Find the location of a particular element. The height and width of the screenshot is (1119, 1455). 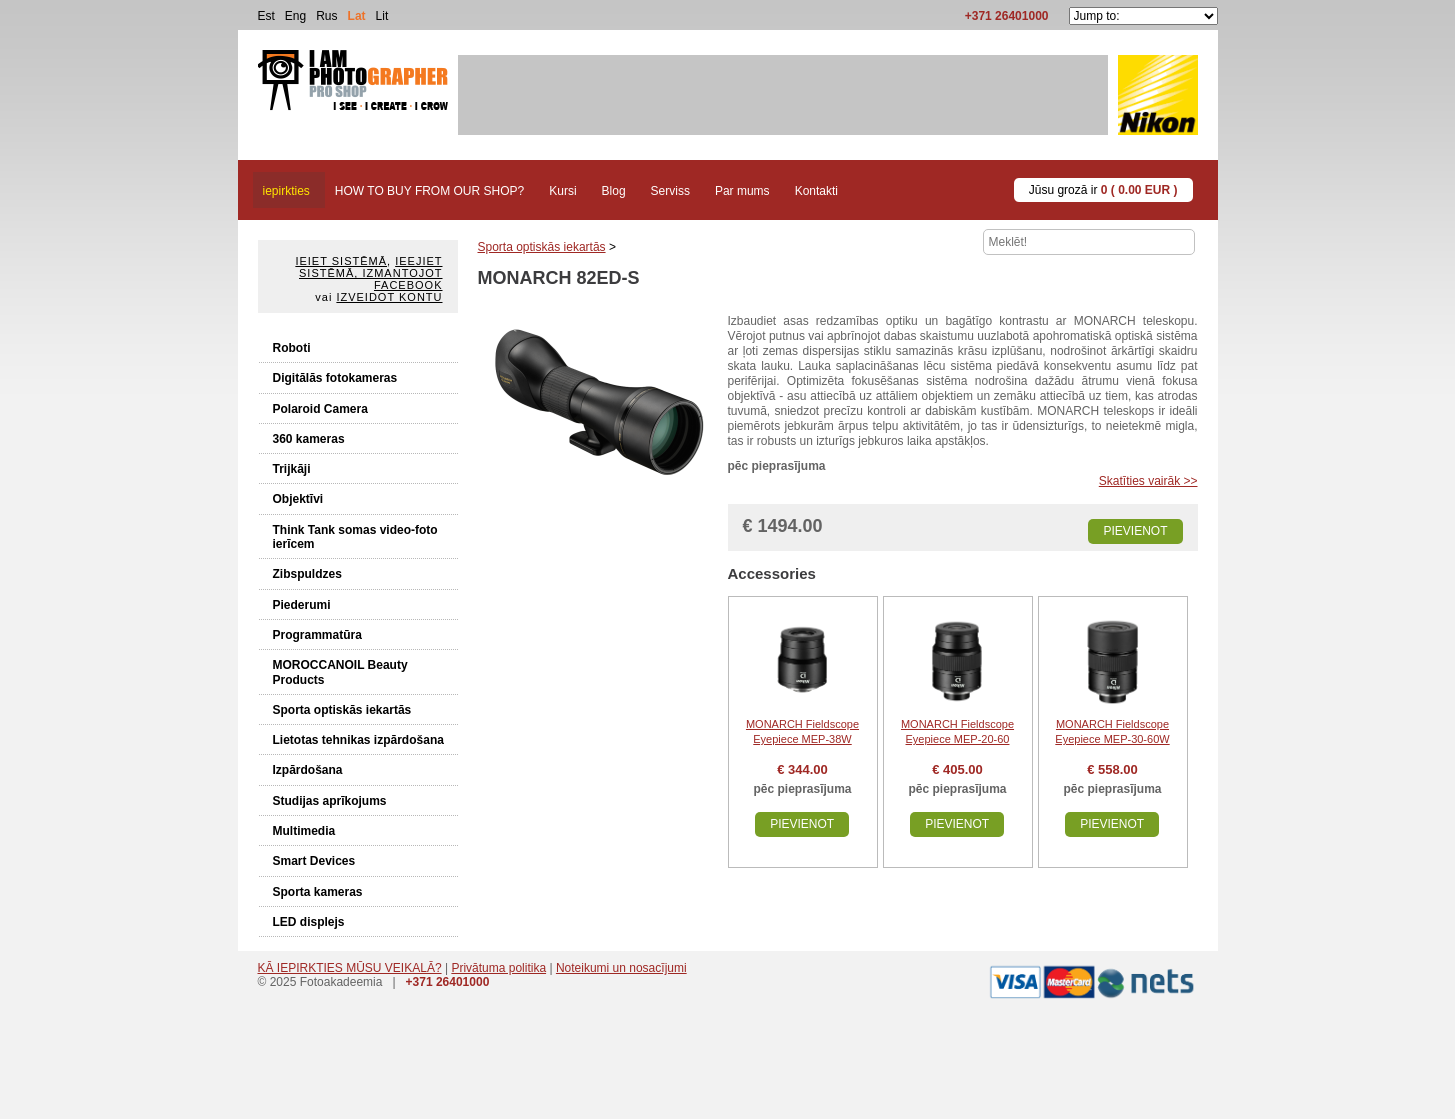

Izpārdošana is located at coordinates (308, 770).